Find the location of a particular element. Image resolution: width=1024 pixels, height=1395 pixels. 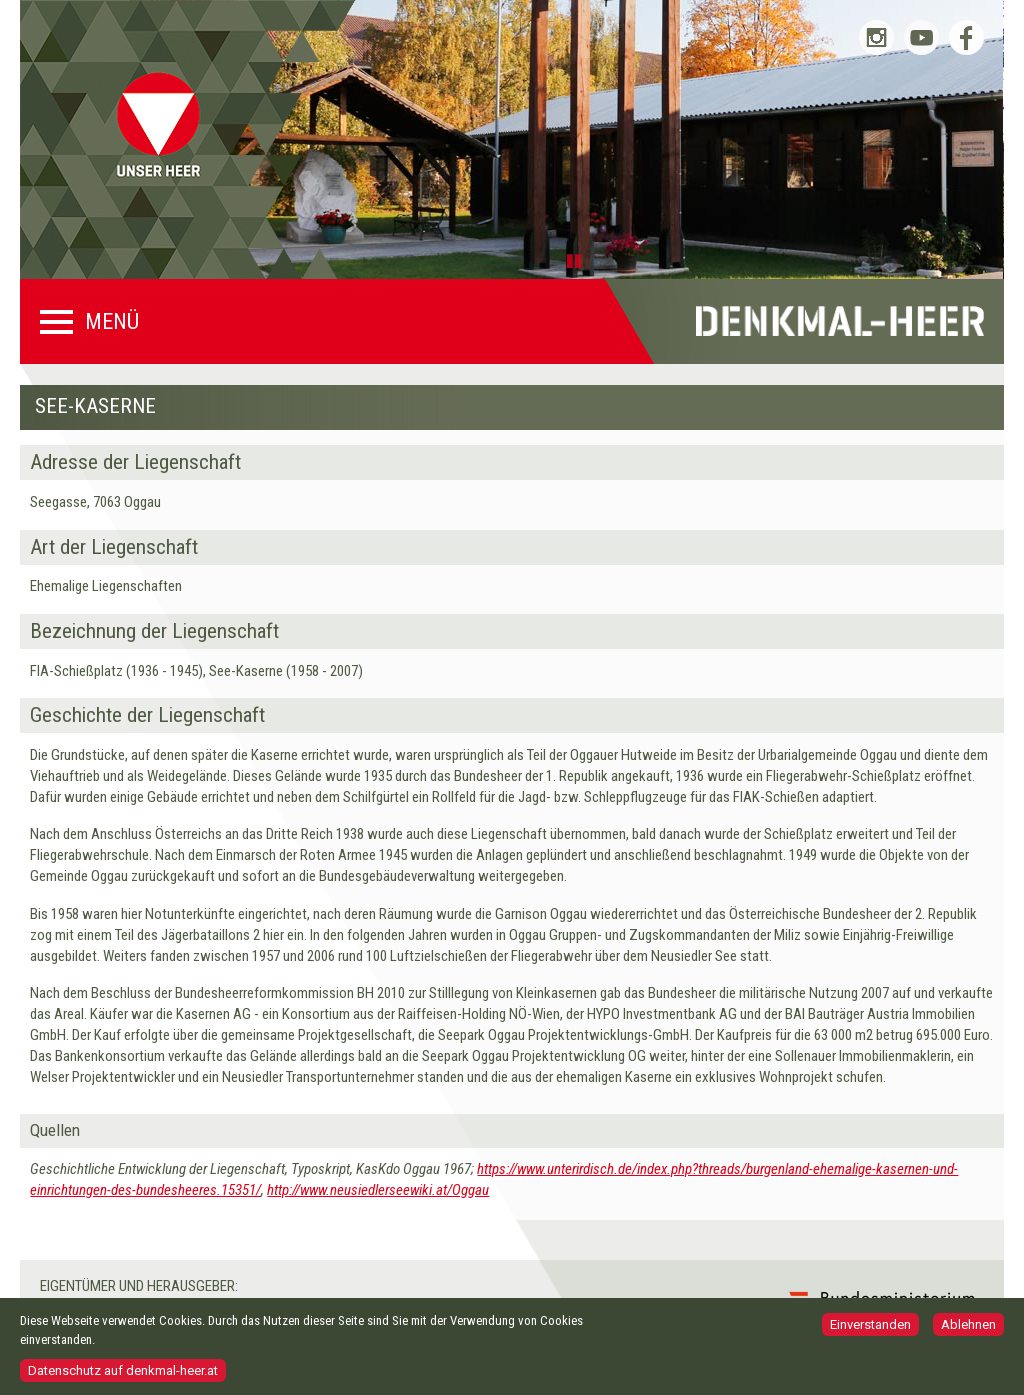

Menü is located at coordinates (112, 322).